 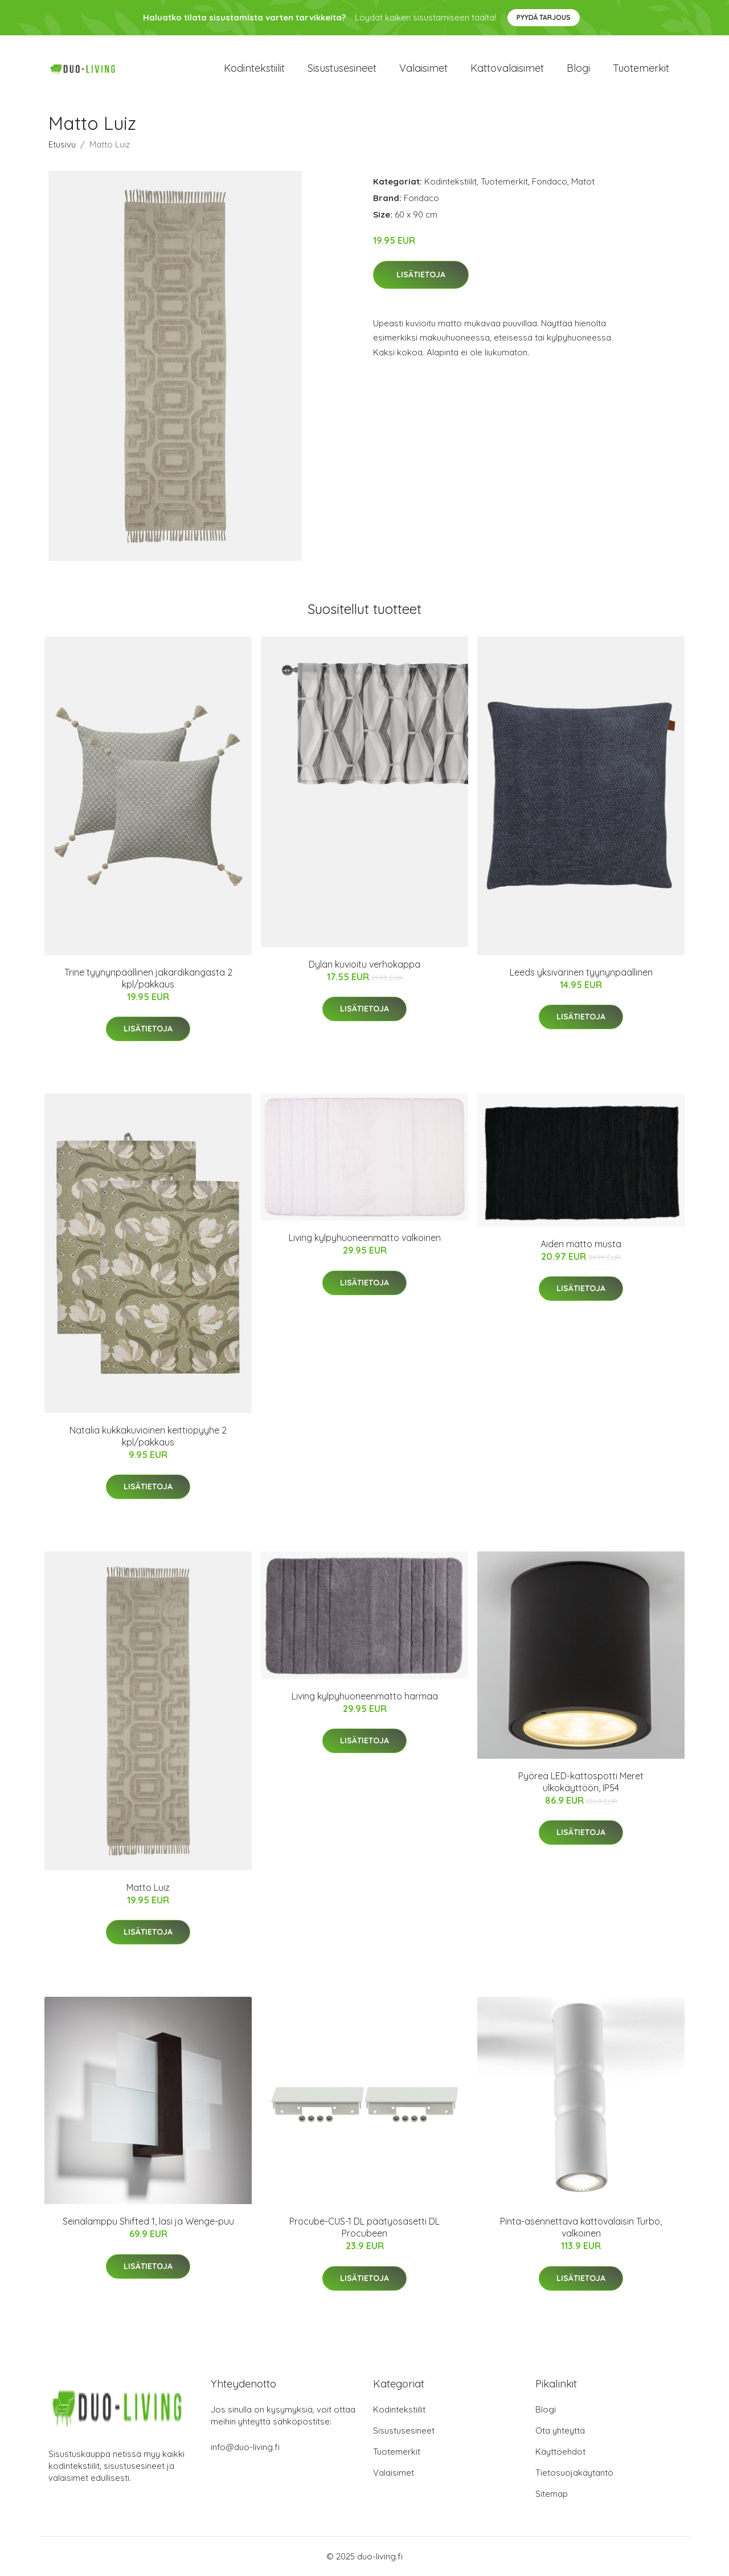 I want to click on Pyöreä LED-kattospotti Meret ulkokäyttöön, IP54, so click(x=581, y=1781).